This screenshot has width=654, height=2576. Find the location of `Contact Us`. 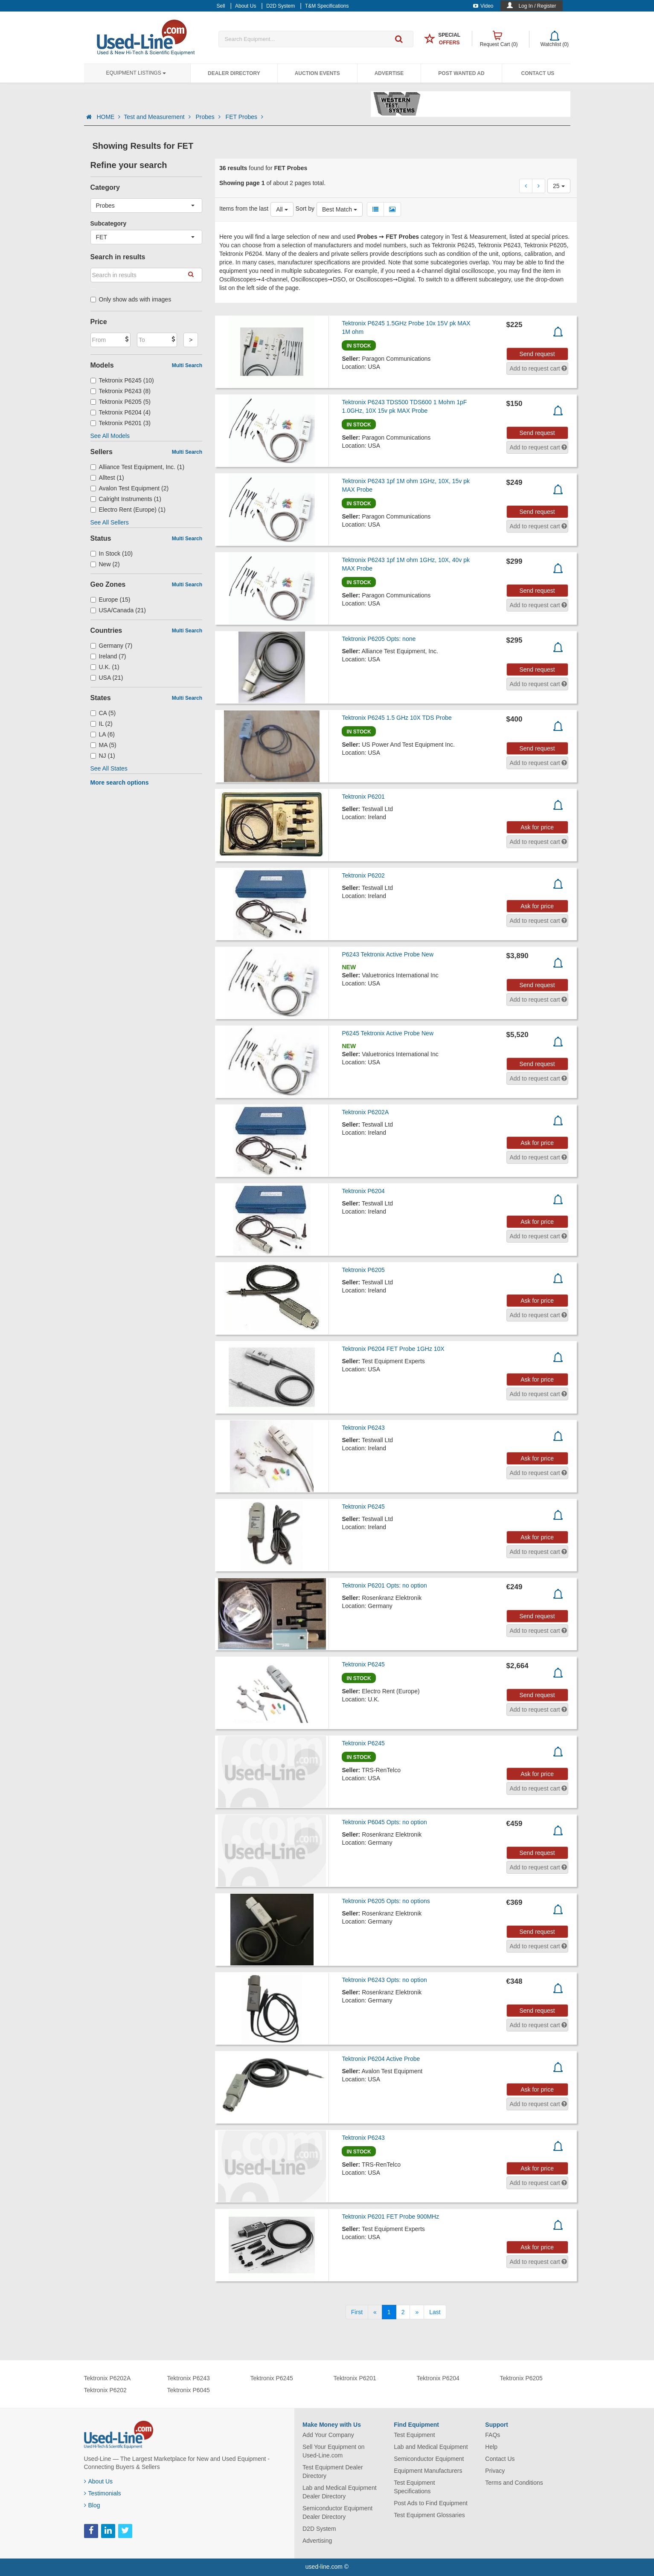

Contact Us is located at coordinates (538, 73).